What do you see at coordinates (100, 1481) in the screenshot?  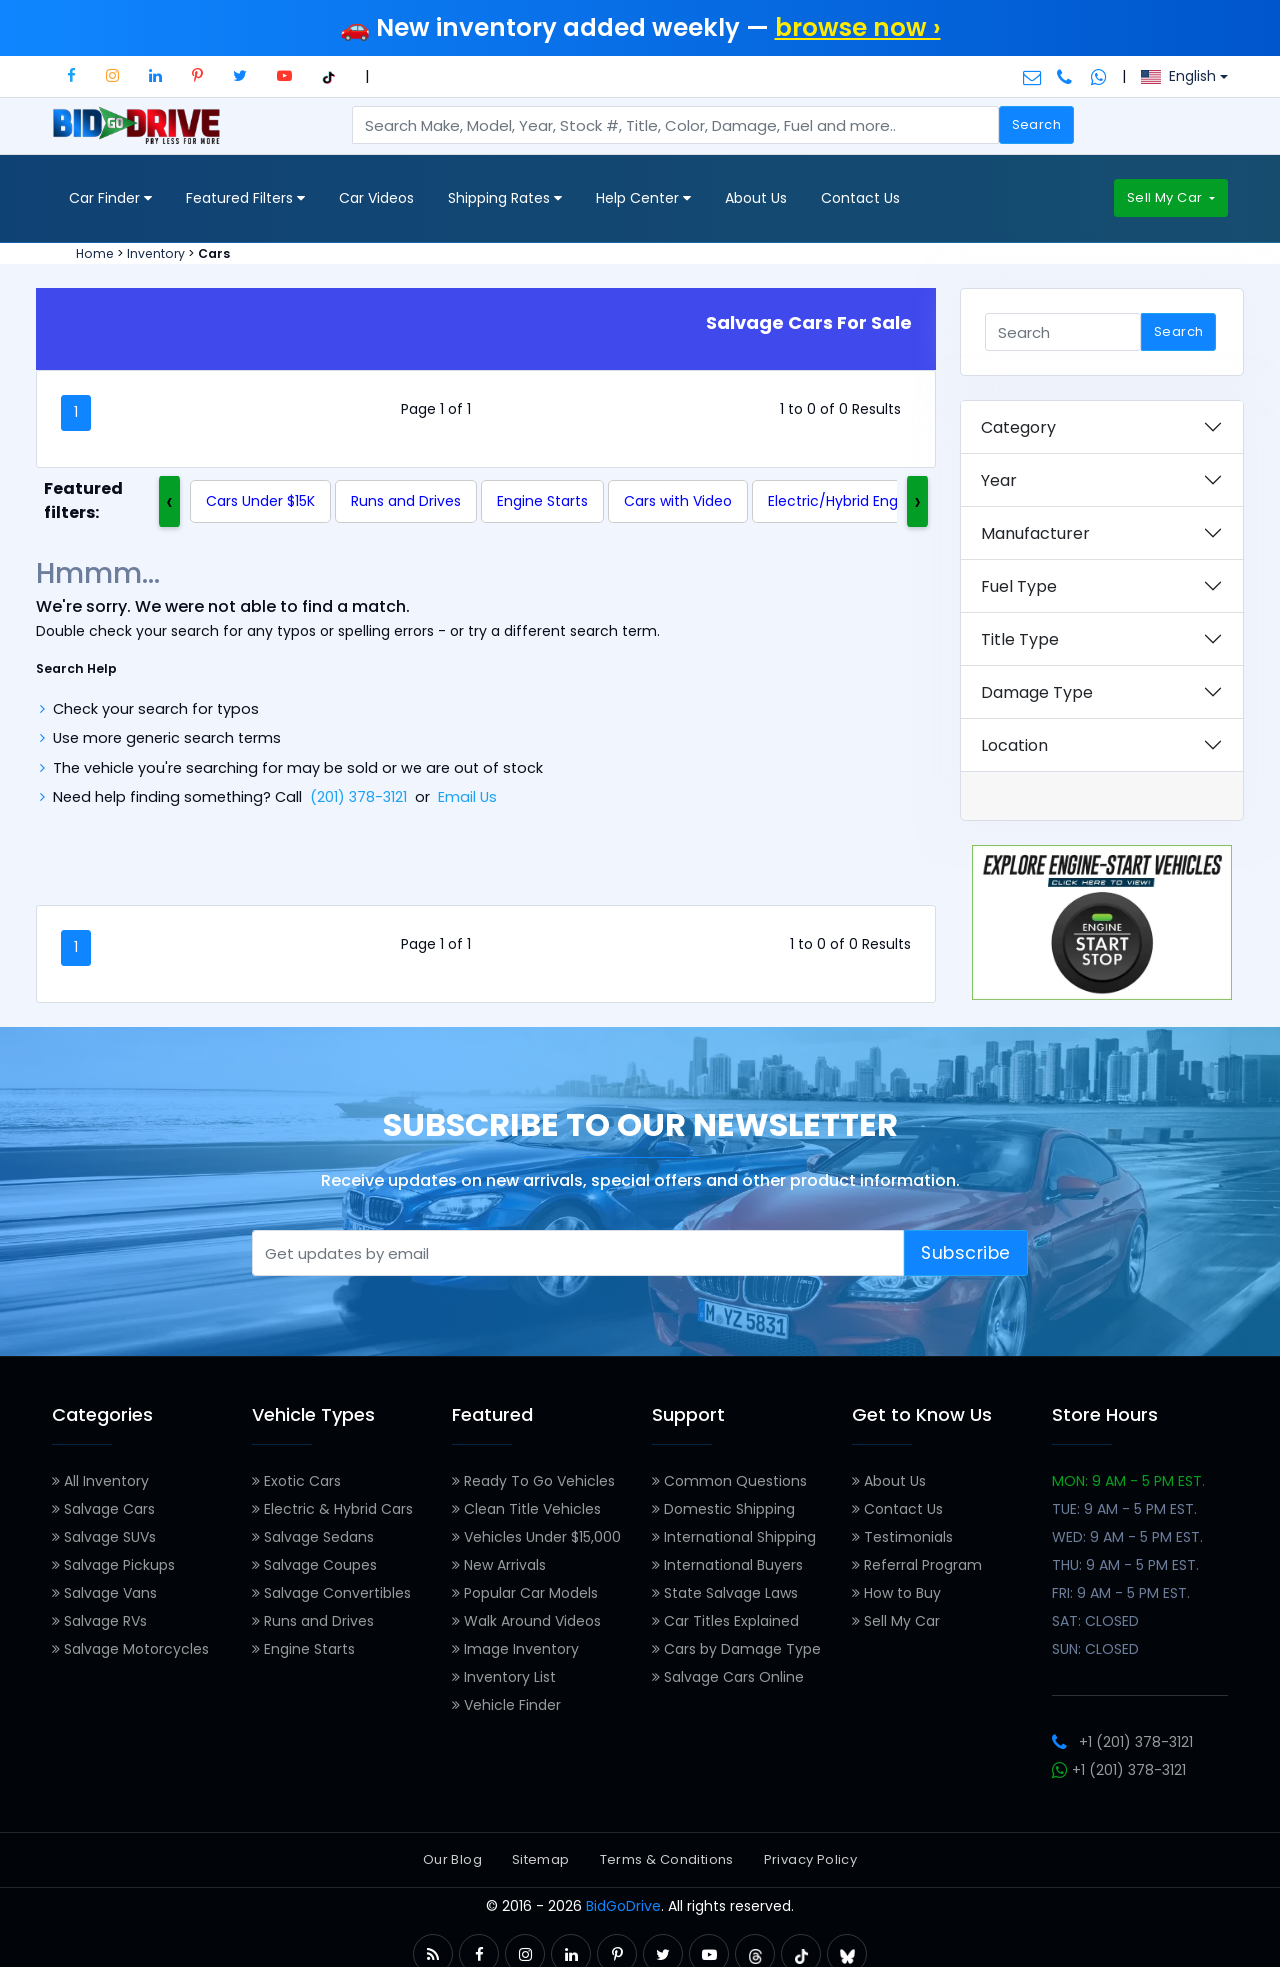 I see `All Inventory` at bounding box center [100, 1481].